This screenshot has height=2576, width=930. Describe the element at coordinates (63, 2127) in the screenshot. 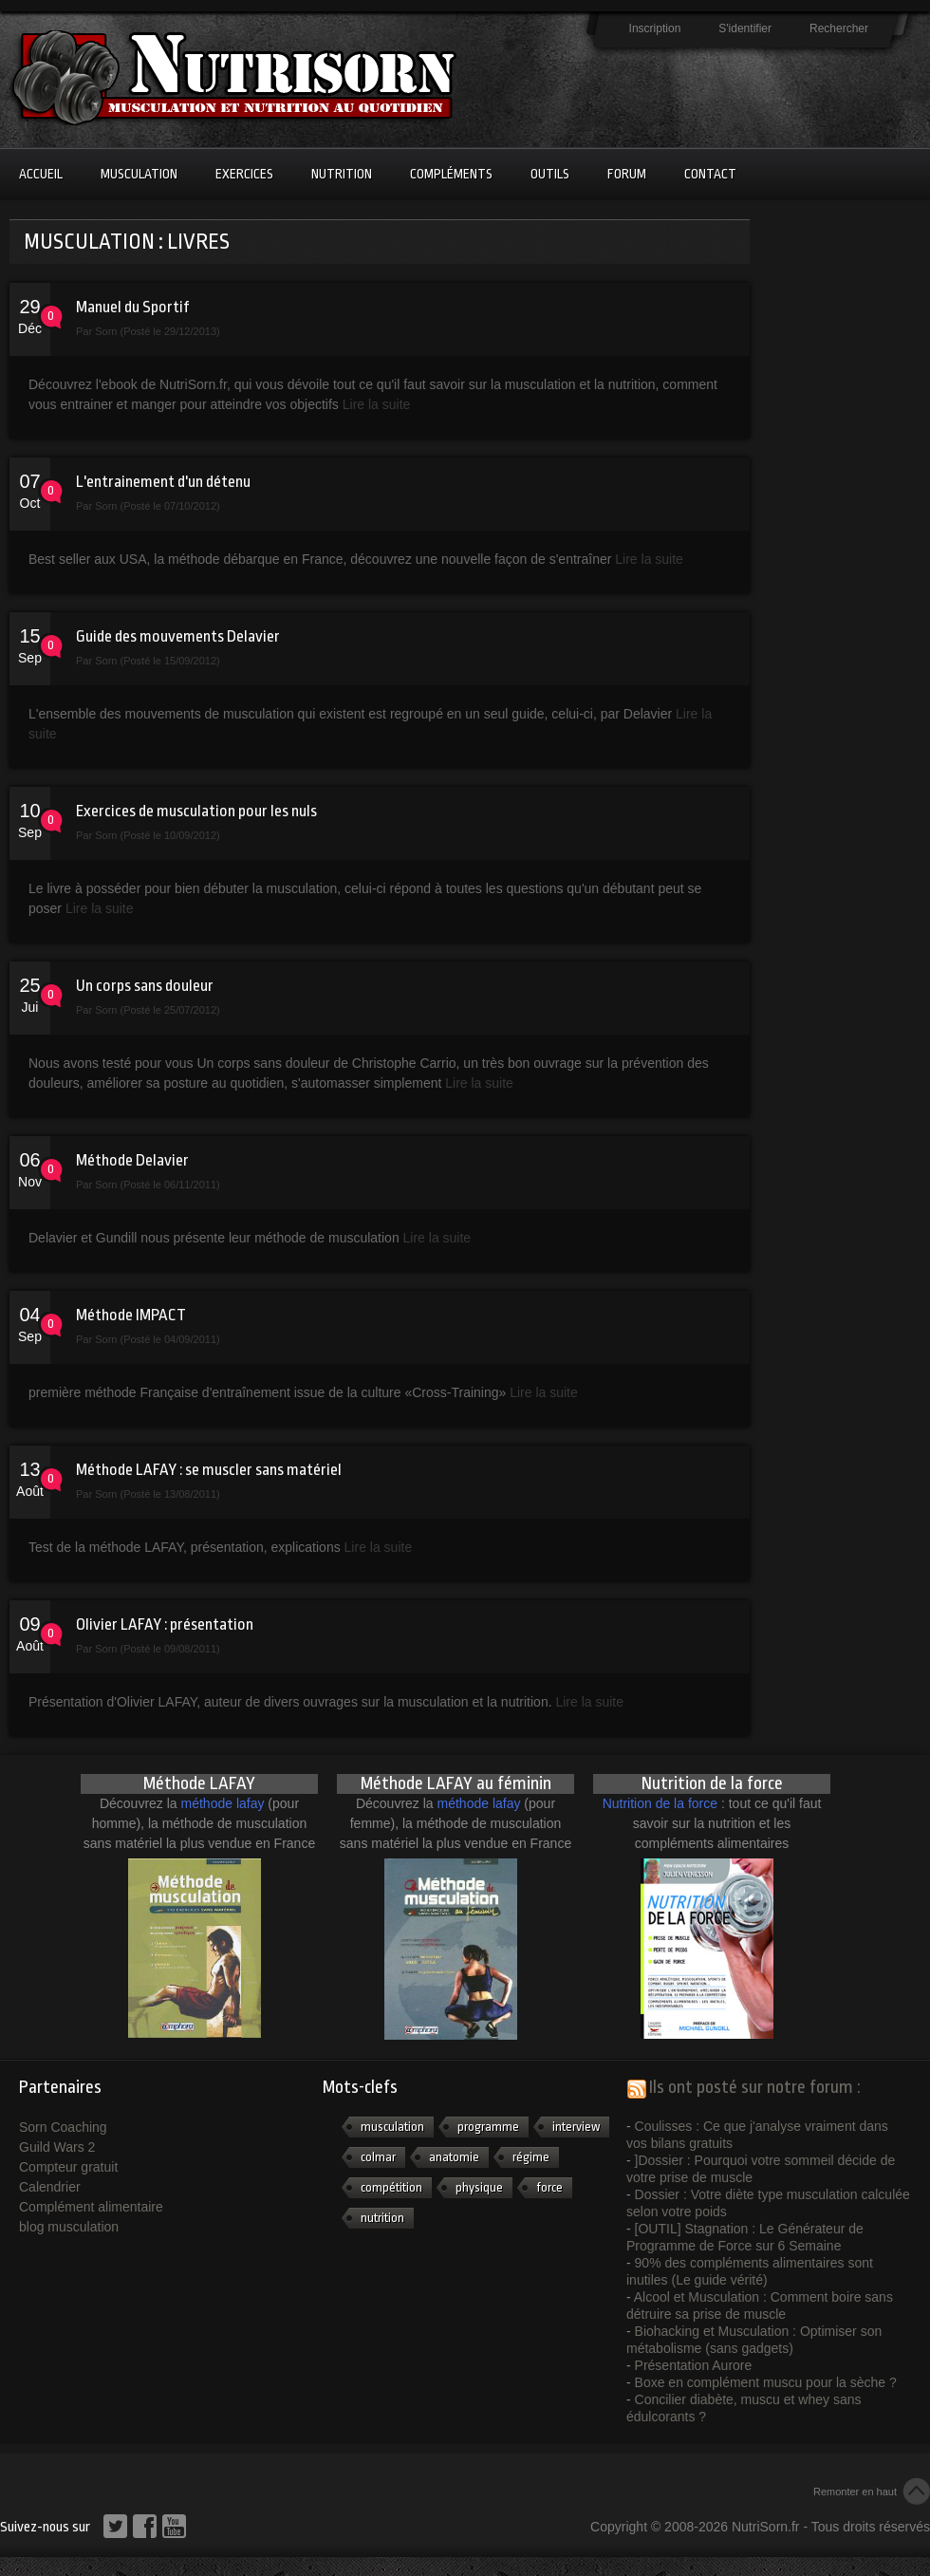

I see `Sorn Coaching` at that location.